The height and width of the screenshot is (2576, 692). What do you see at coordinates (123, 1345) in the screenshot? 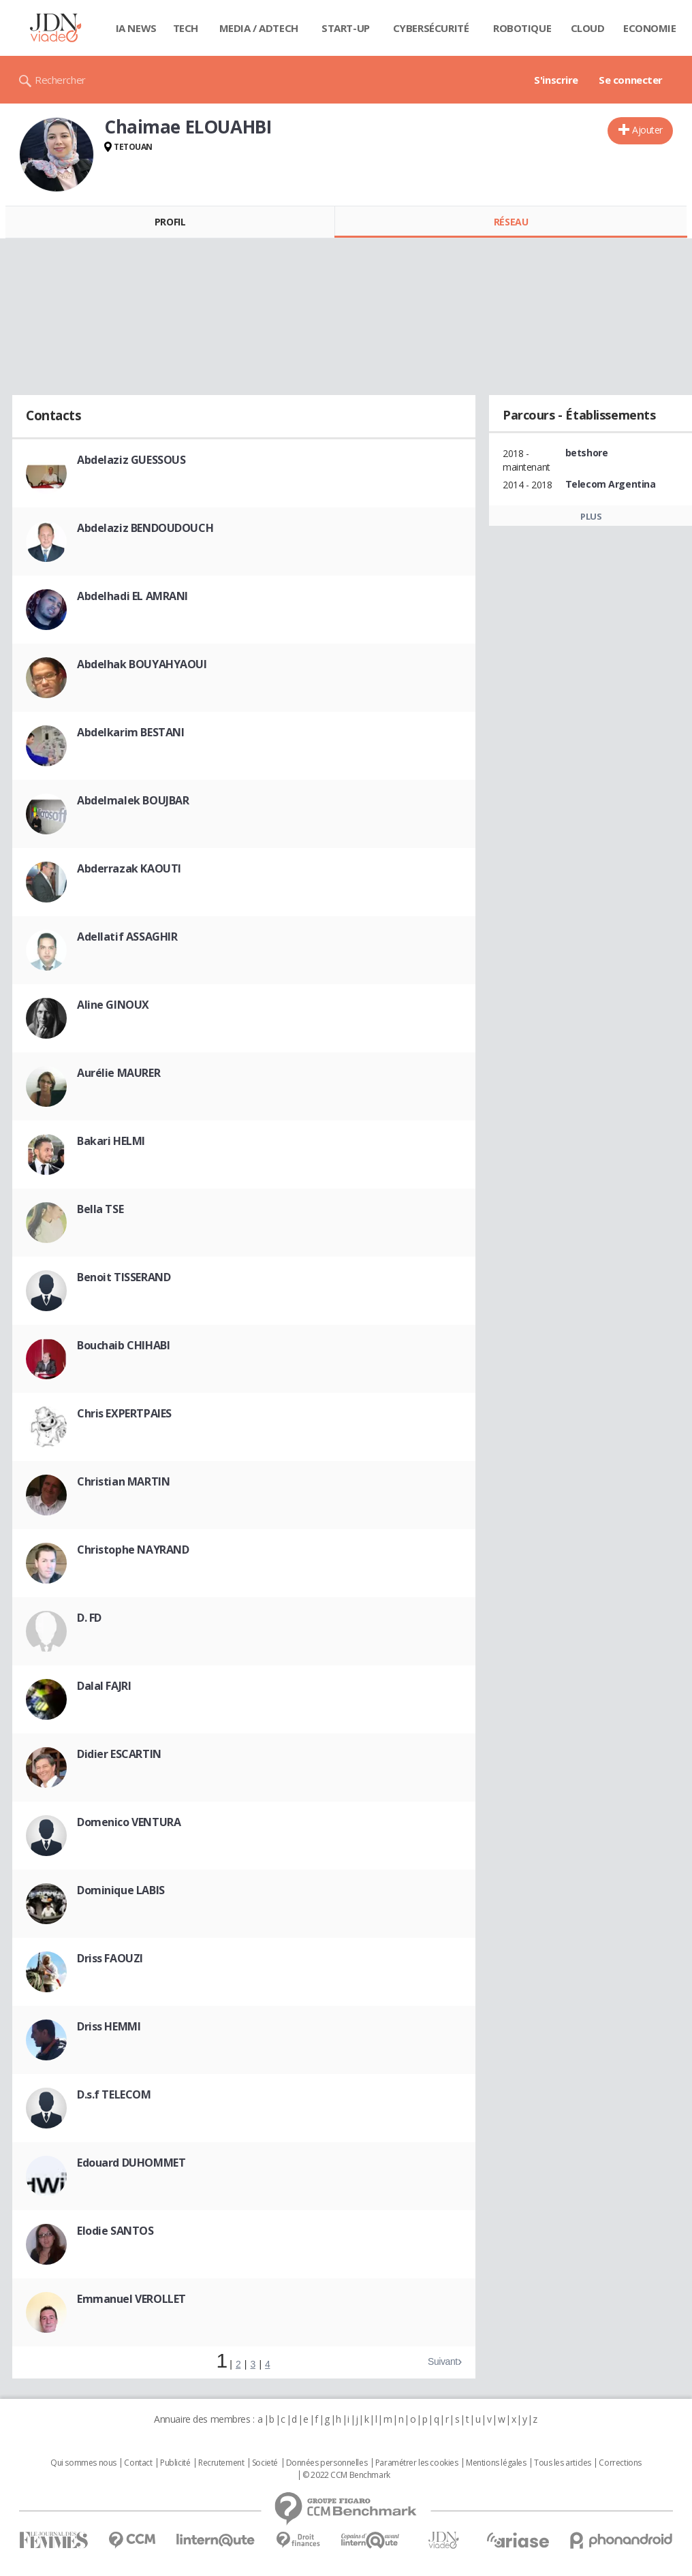
I see `Bouchaib CHIHABI` at bounding box center [123, 1345].